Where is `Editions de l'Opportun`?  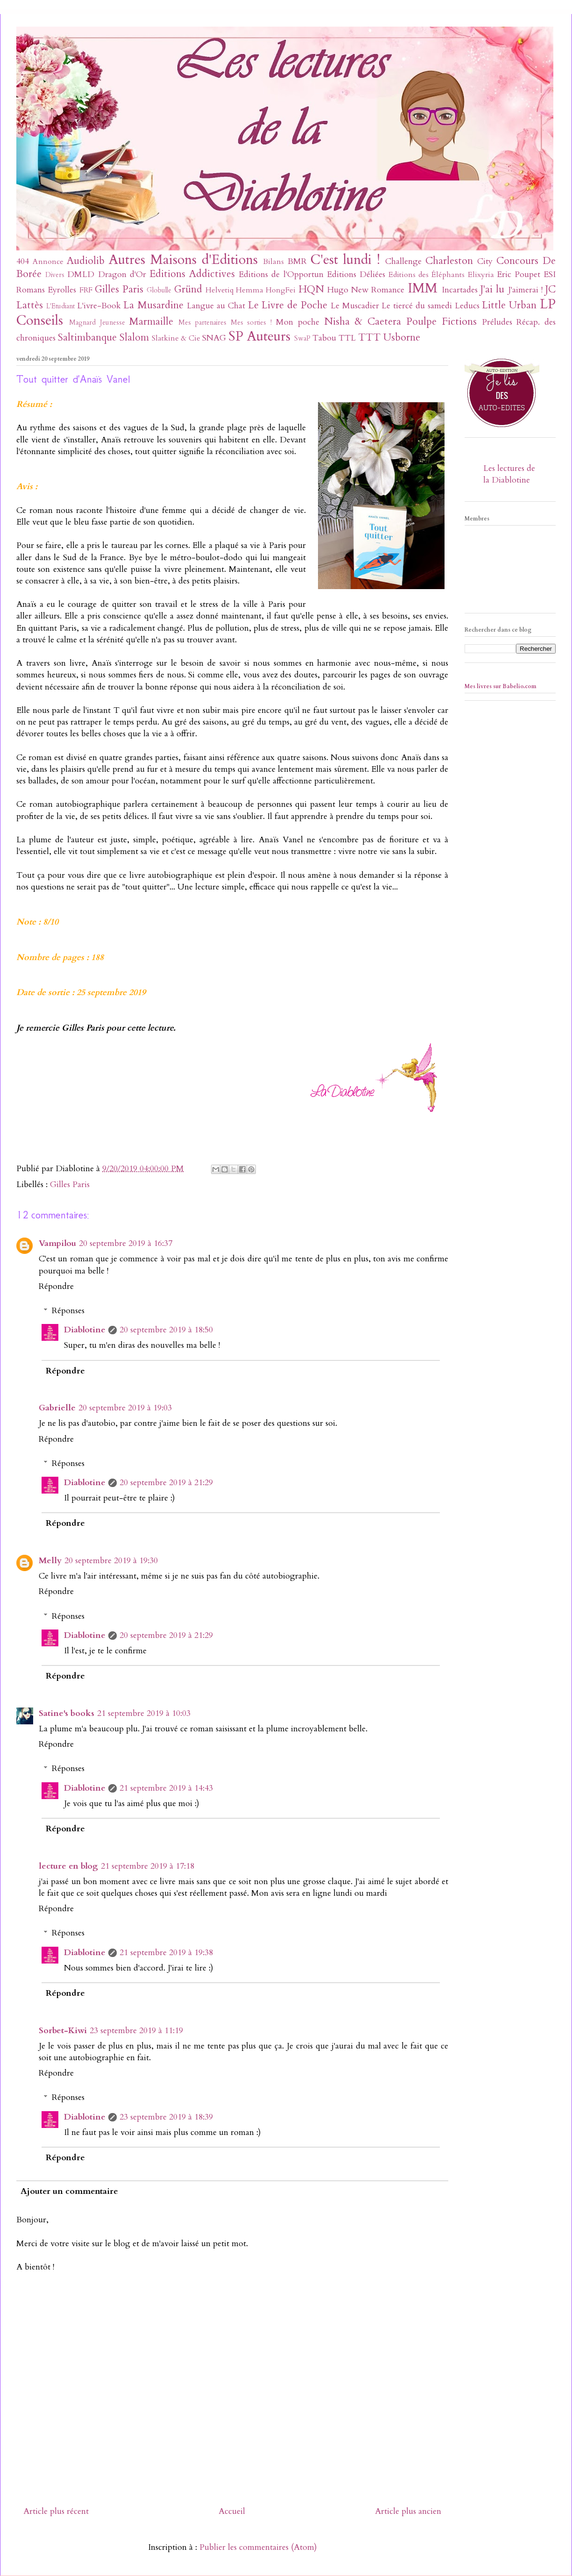
Editions de l'Opportun is located at coordinates (281, 274).